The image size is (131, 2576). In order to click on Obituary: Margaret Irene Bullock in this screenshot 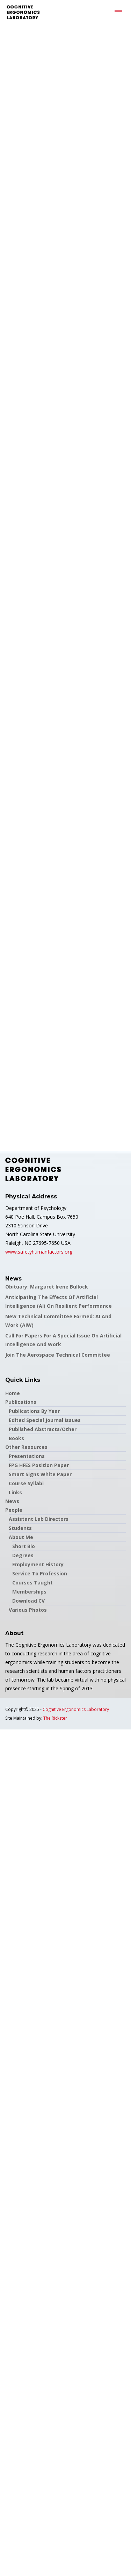, I will do `click(46, 1286)`.